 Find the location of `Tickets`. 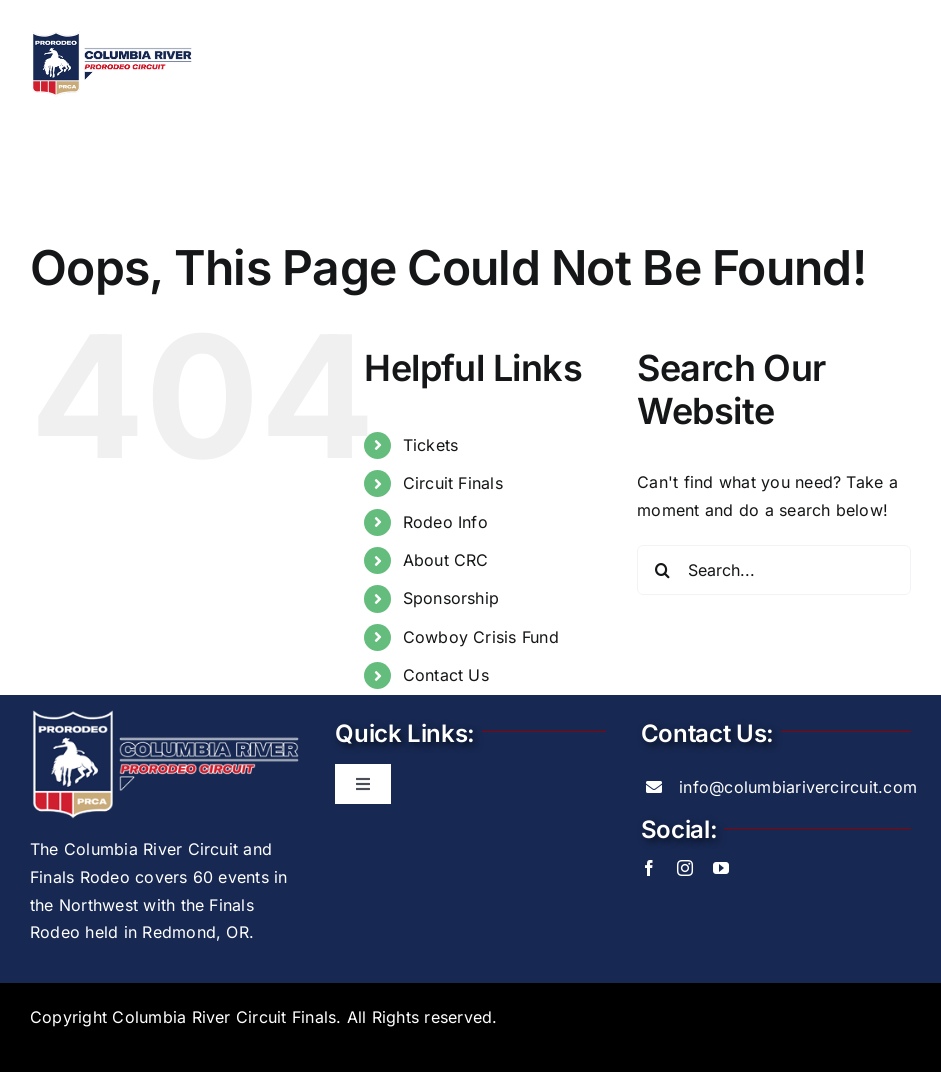

Tickets is located at coordinates (431, 445).